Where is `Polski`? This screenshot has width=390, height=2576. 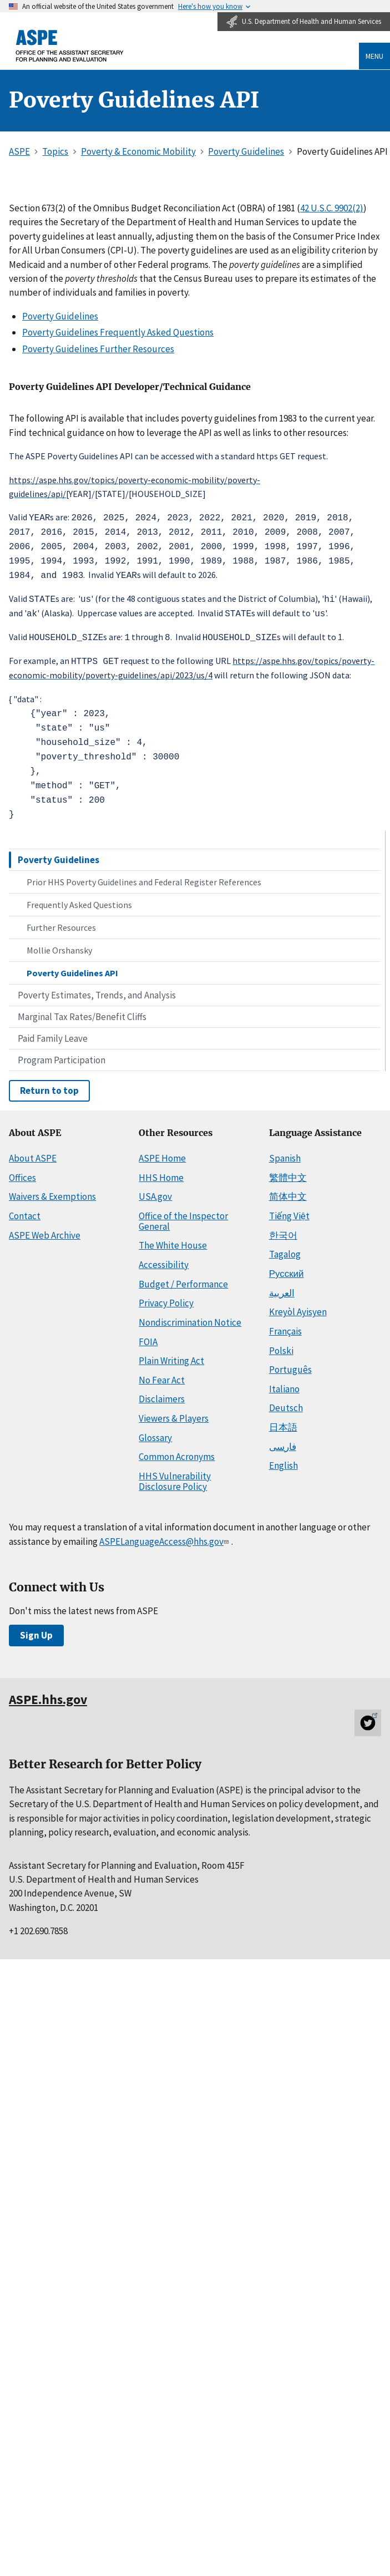
Polski is located at coordinates (281, 1345).